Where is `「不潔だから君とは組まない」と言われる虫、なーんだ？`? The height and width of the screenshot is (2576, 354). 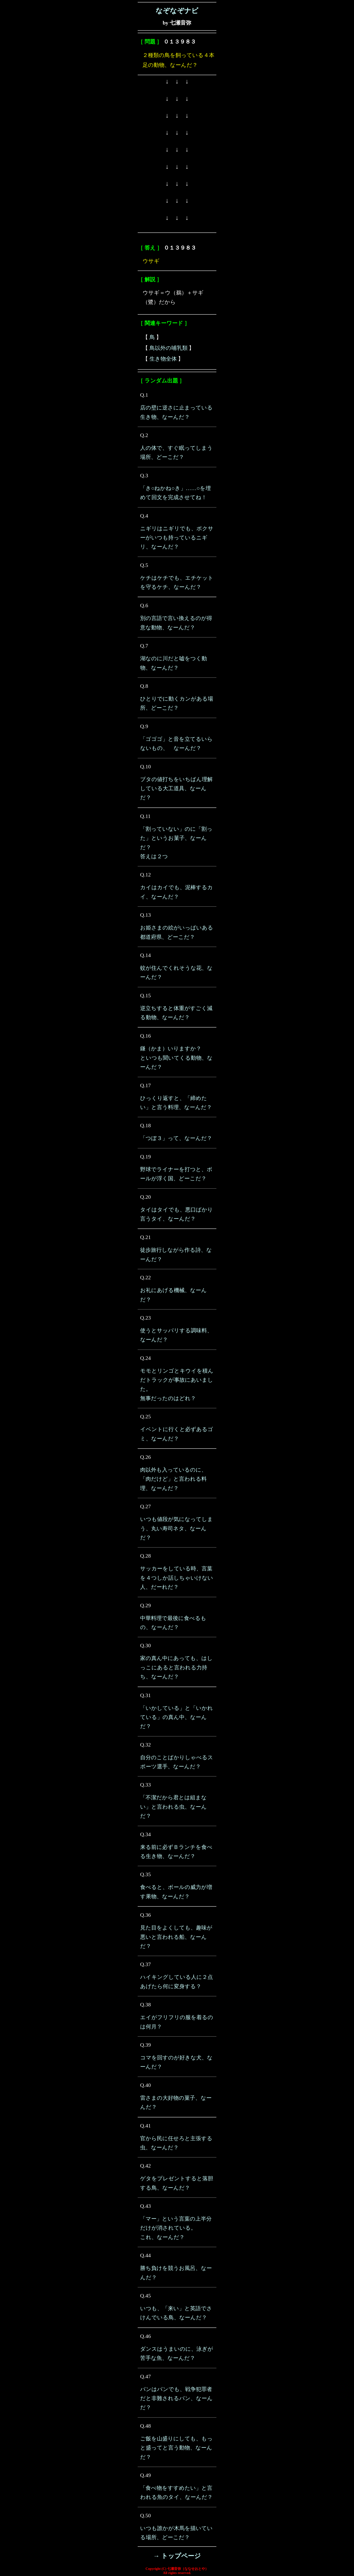
「不潔だから君とは組まない」と言われる虫、なーんだ？ is located at coordinates (173, 1806).